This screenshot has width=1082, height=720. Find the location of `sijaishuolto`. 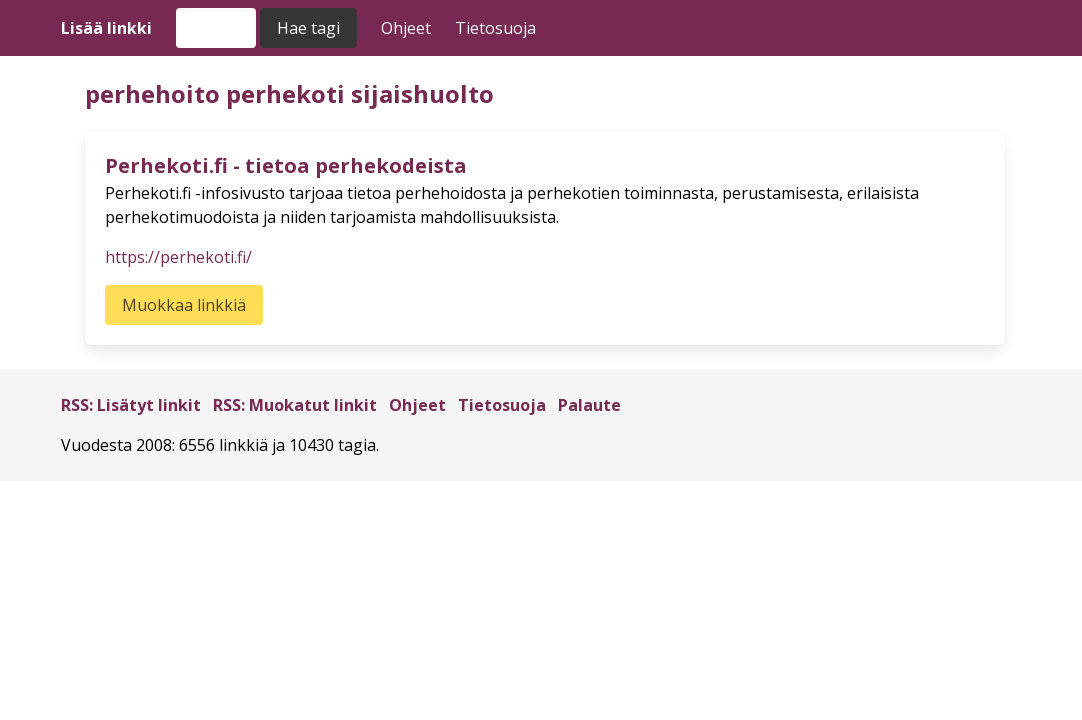

sijaishuolto is located at coordinates (422, 93).